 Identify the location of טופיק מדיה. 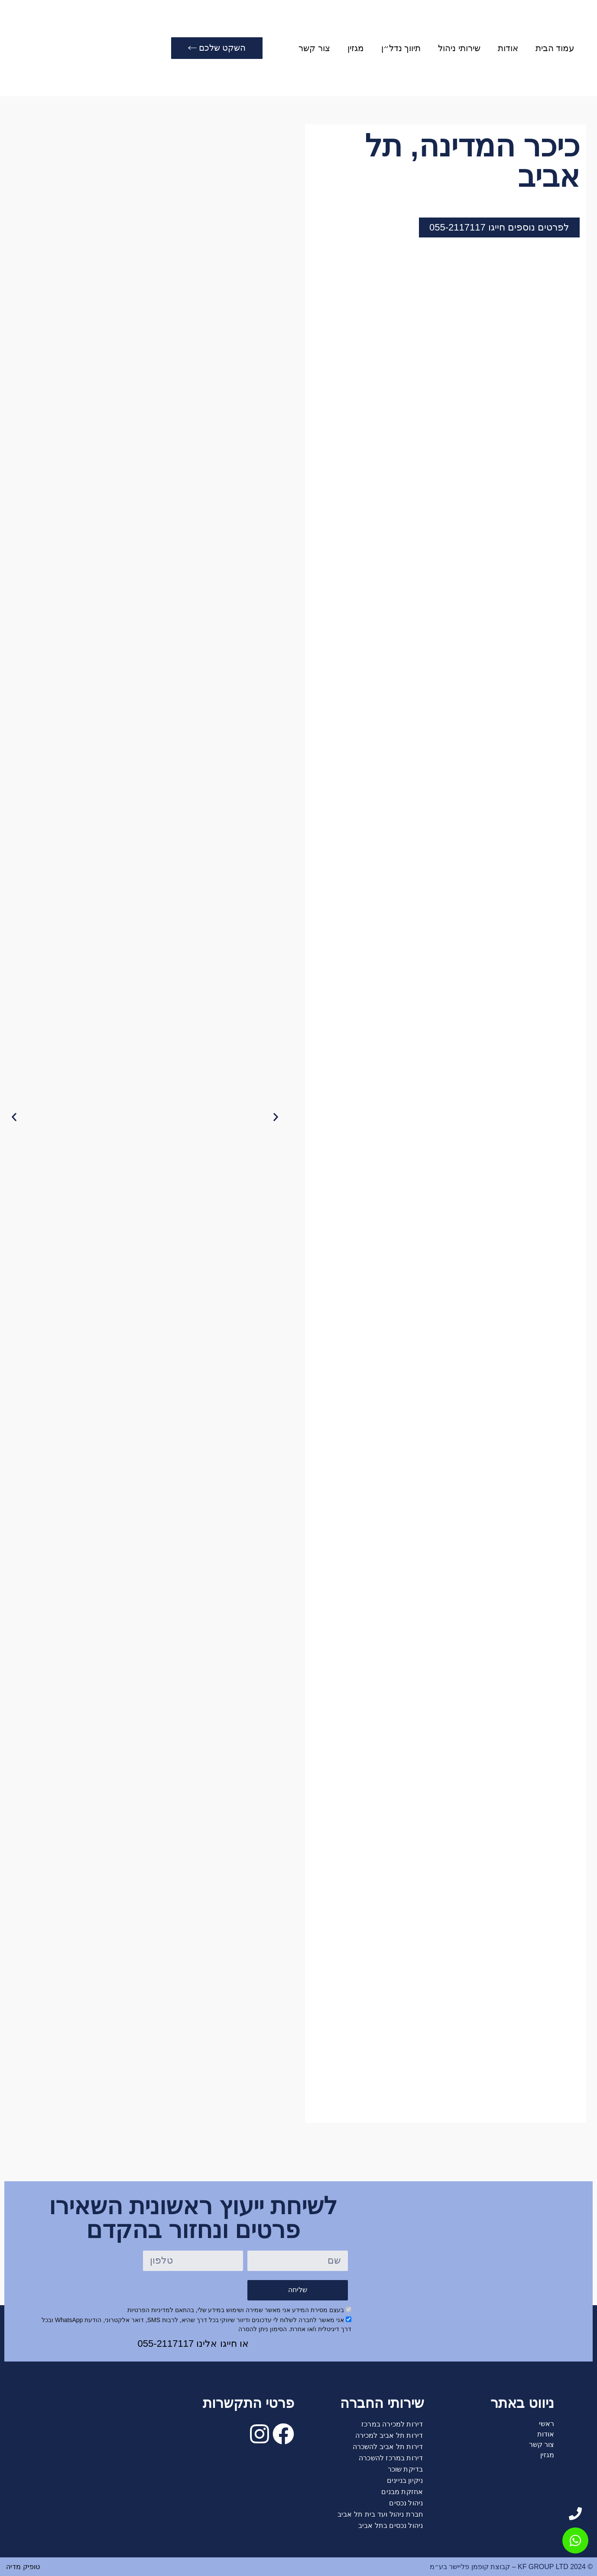
(22, 2566).